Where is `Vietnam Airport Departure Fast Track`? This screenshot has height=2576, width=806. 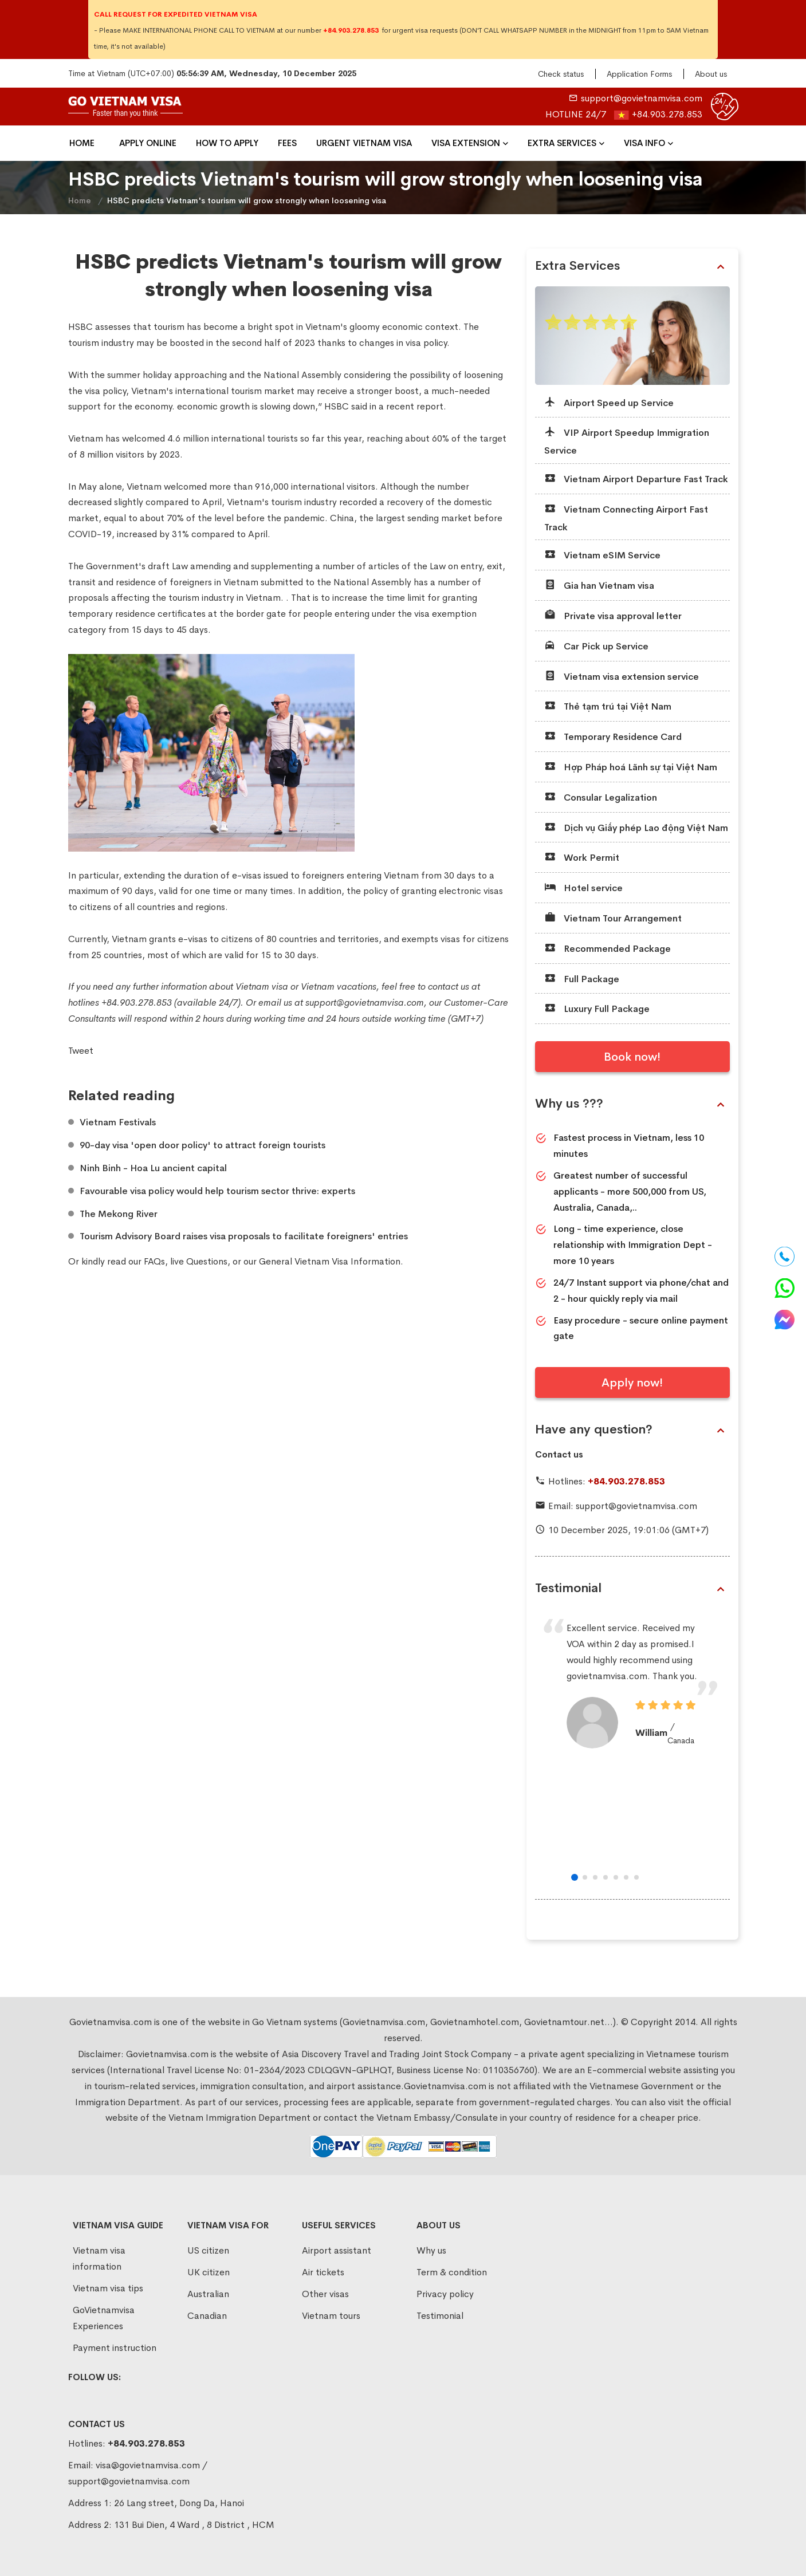
Vietnam Airport Departure Fast Track is located at coordinates (636, 478).